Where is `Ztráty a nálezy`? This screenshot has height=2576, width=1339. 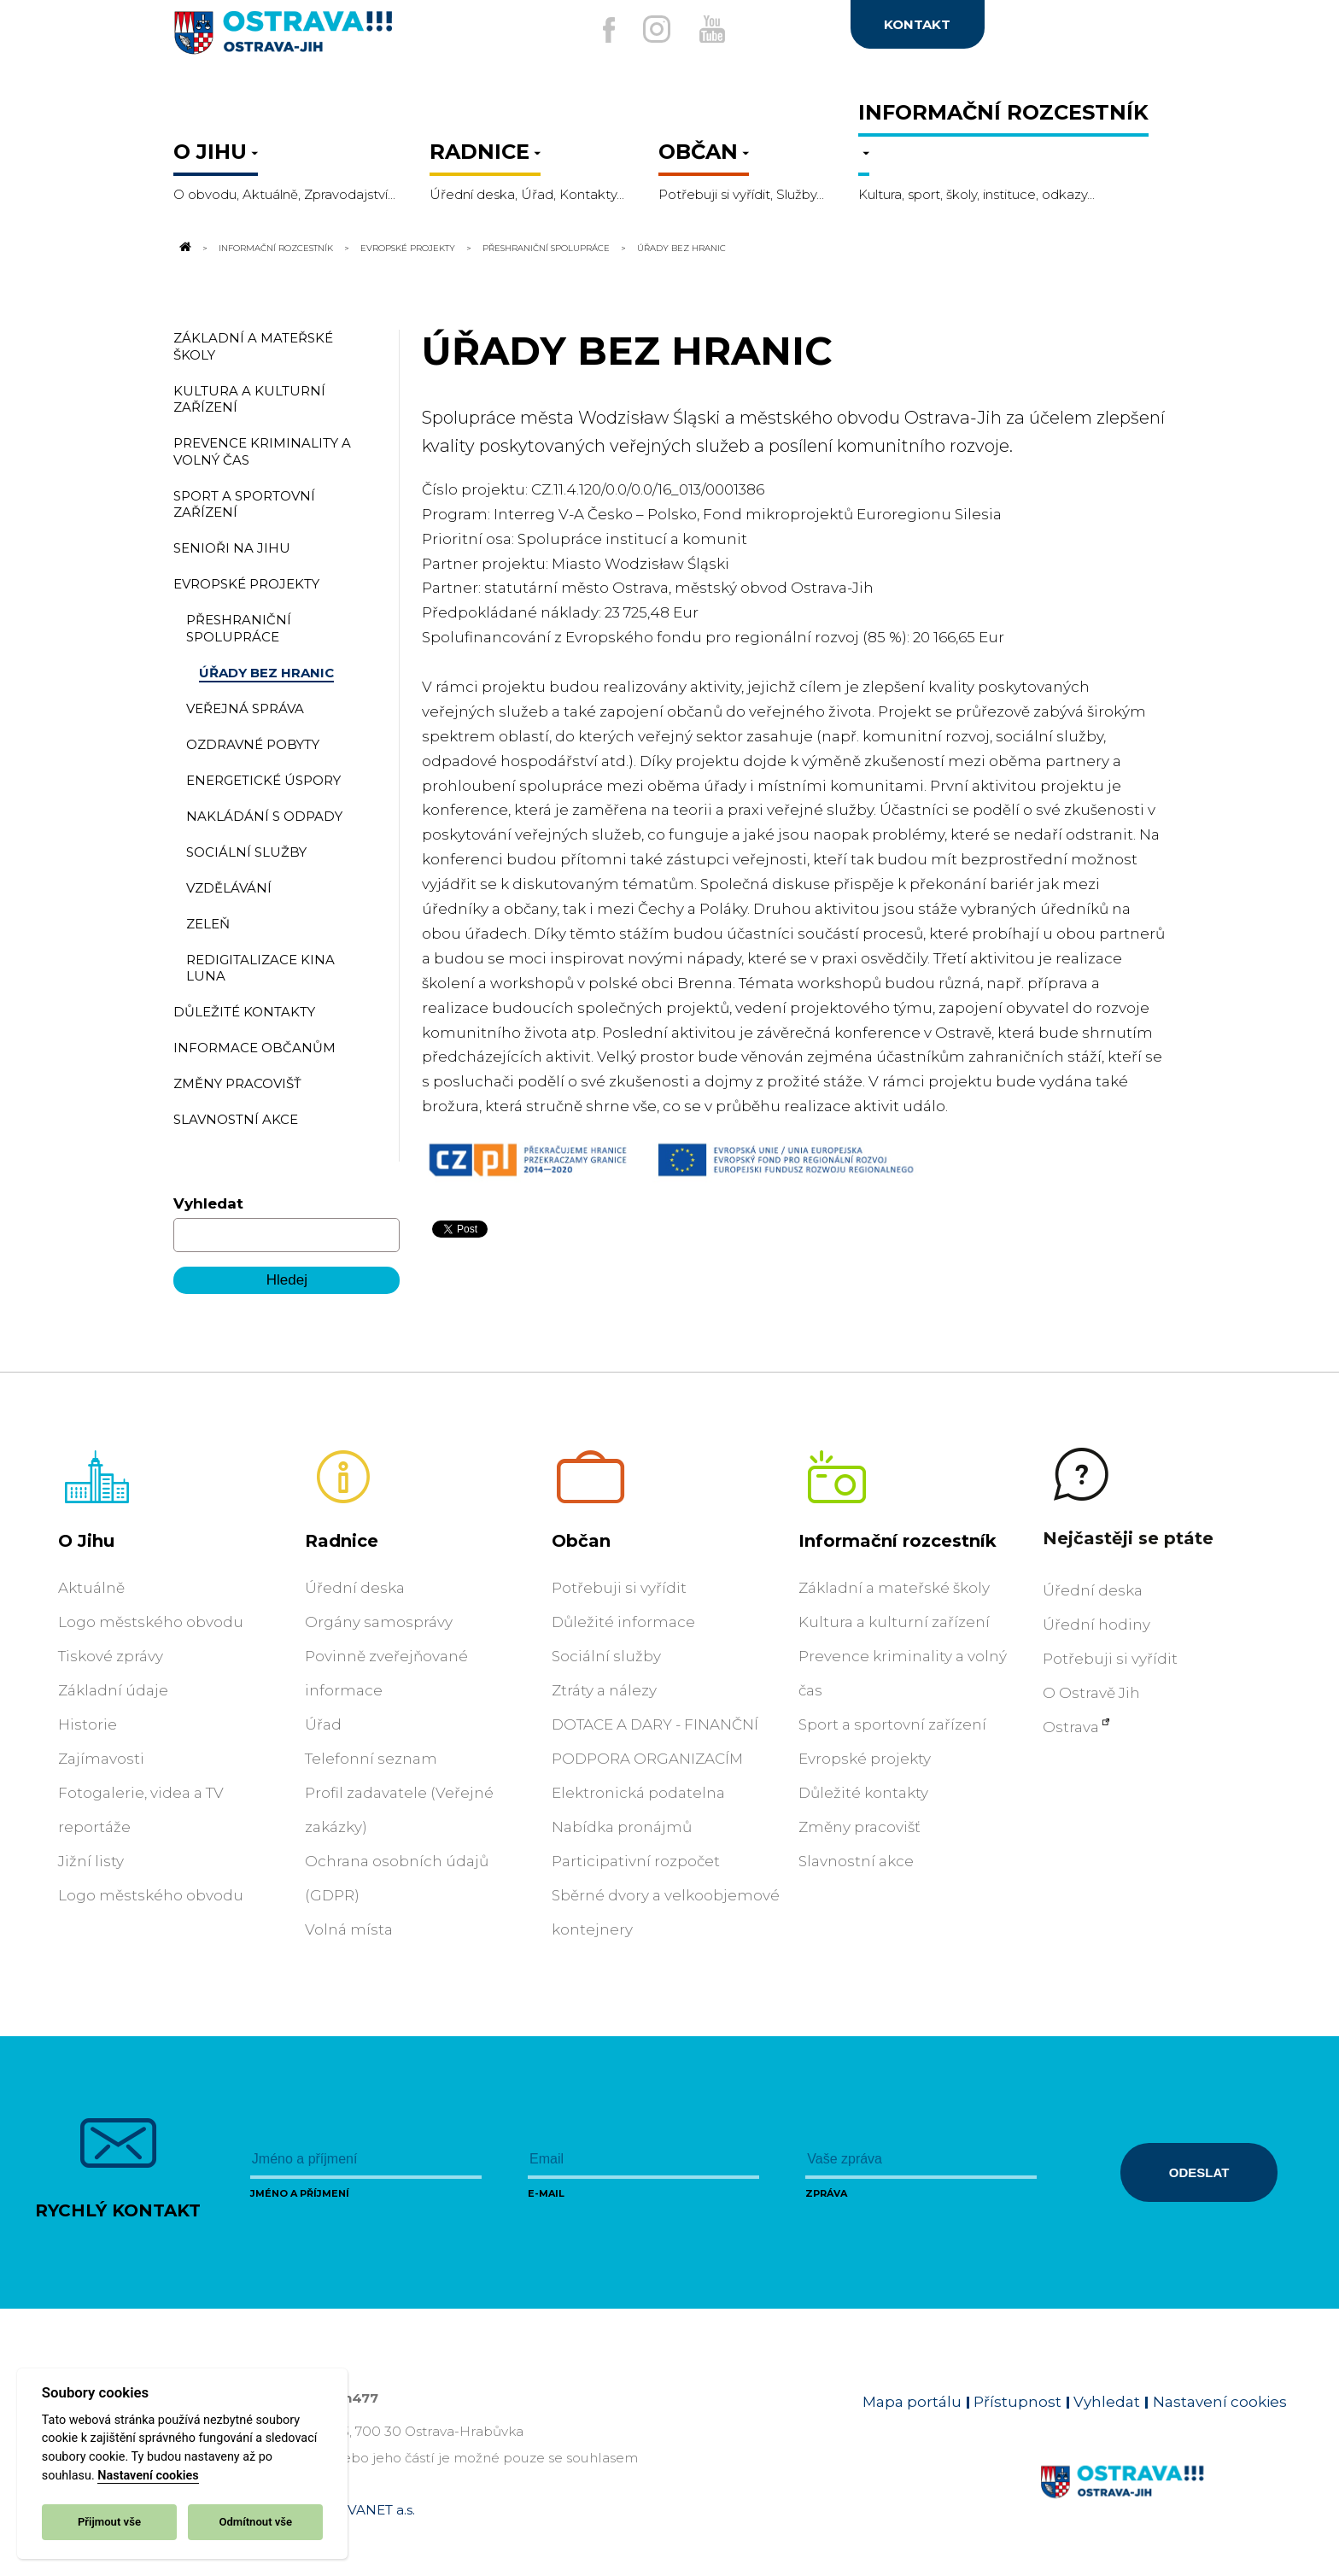
Ztráty a nálezy is located at coordinates (604, 1690).